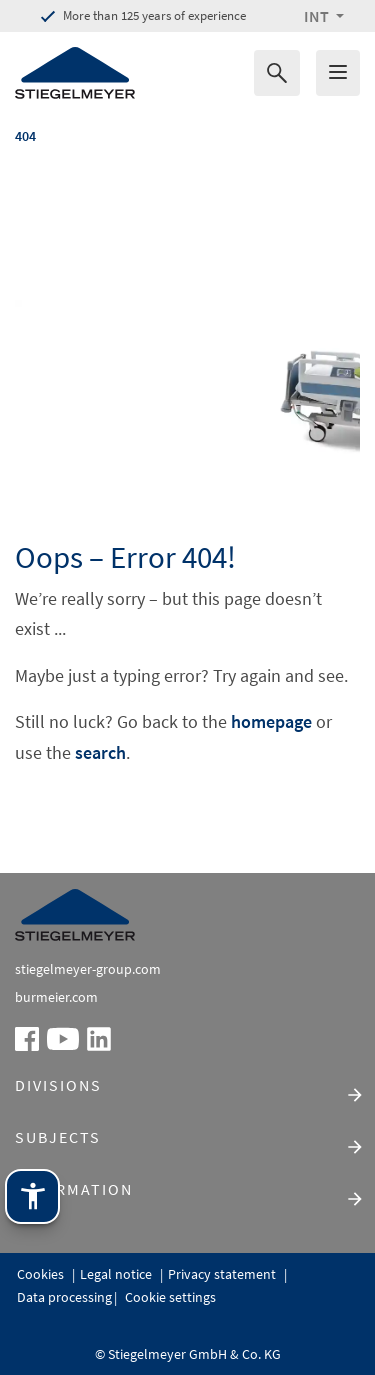 The height and width of the screenshot is (1375, 375). What do you see at coordinates (64, 1297) in the screenshot?
I see `Data processing` at bounding box center [64, 1297].